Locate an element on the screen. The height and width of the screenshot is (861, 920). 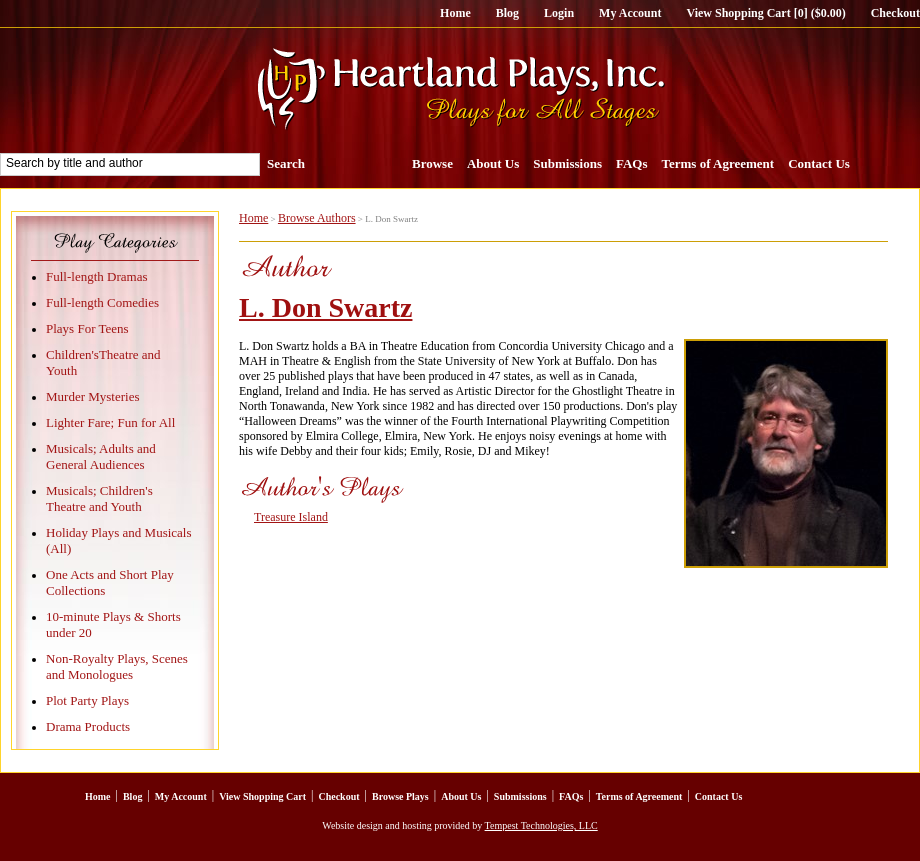
FAQs is located at coordinates (632, 163).